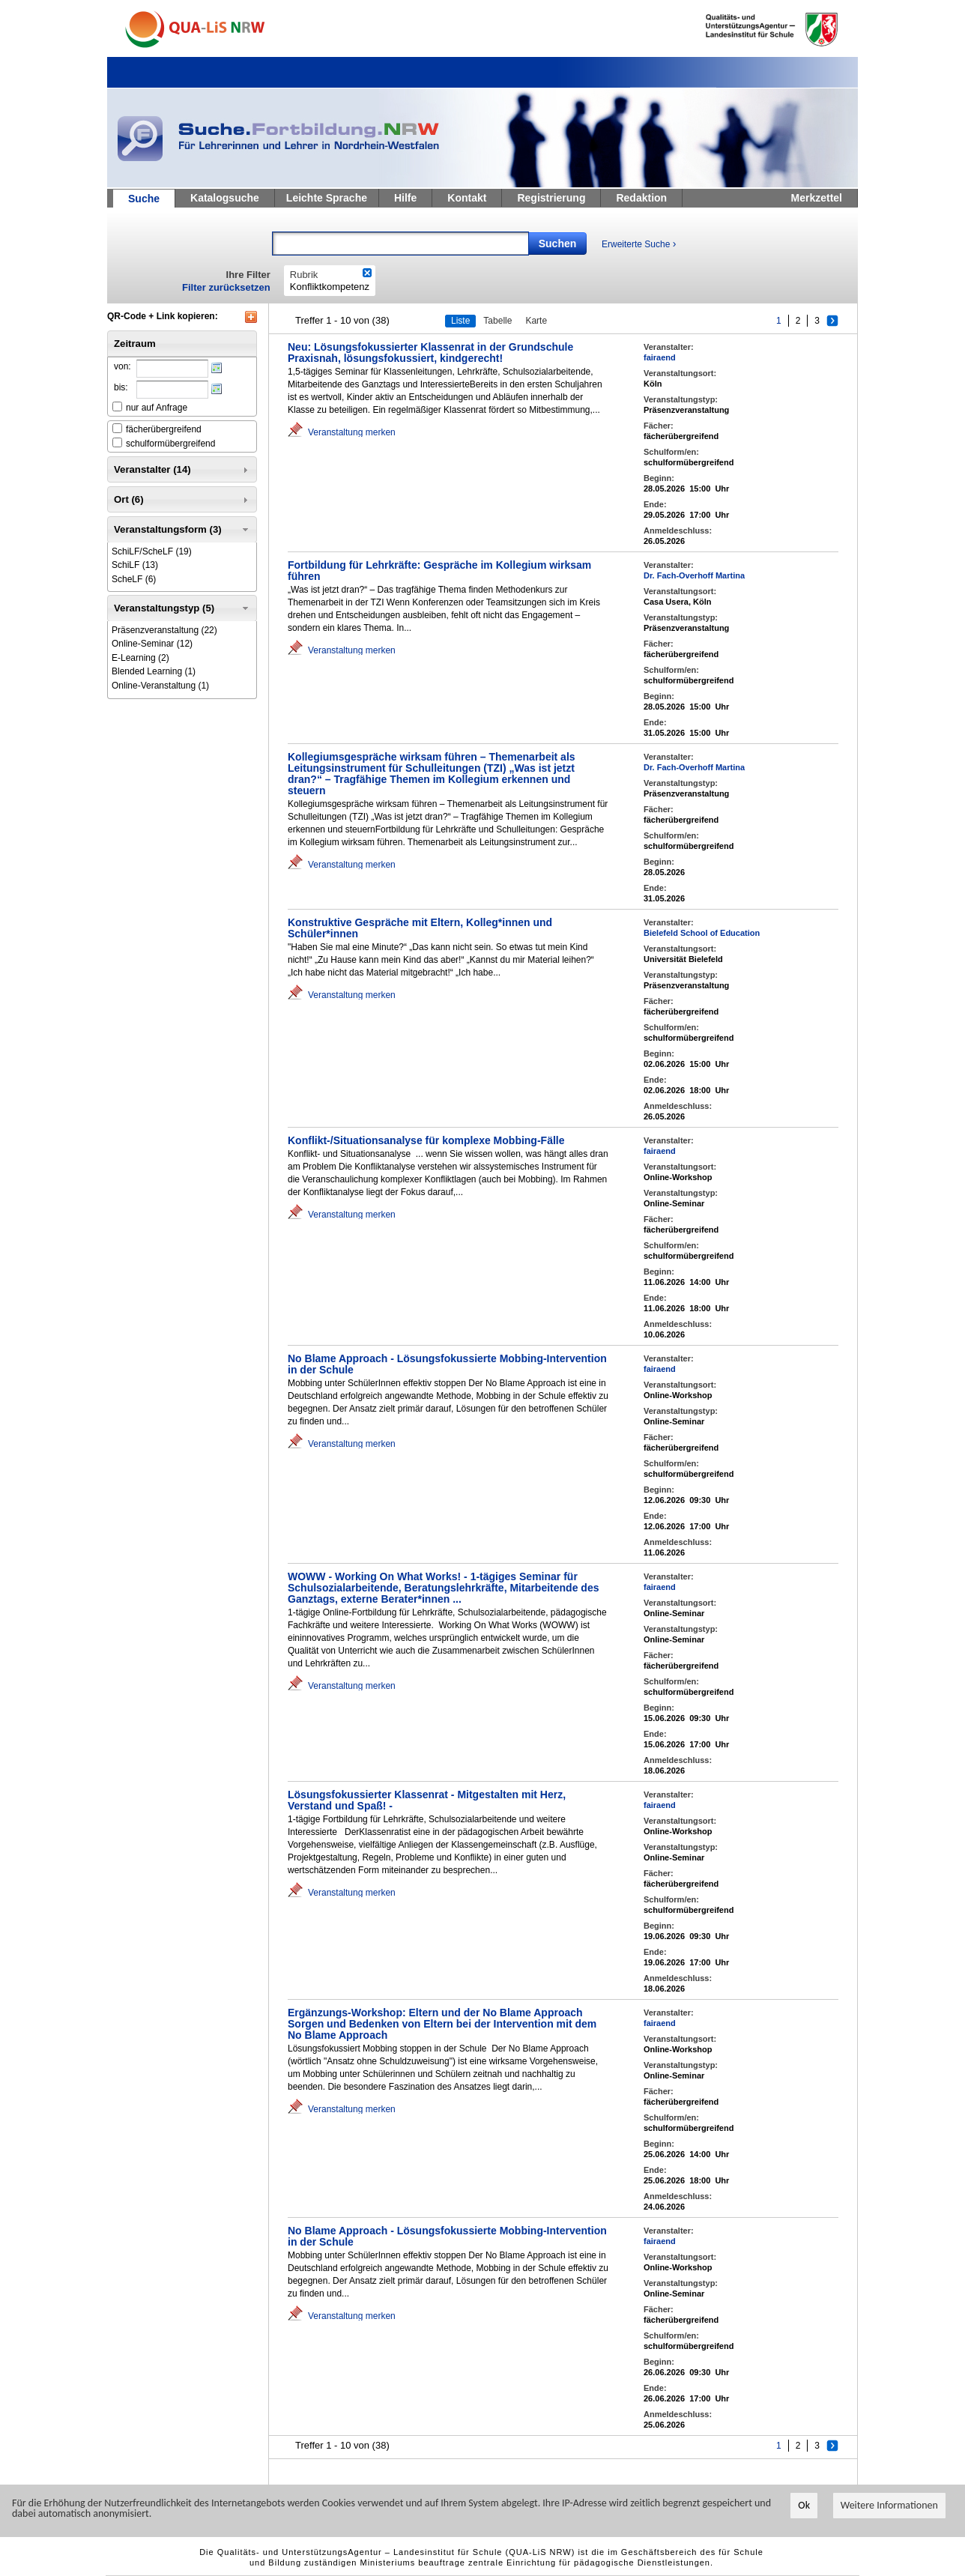 This screenshot has height=2576, width=965. What do you see at coordinates (140, 658) in the screenshot?
I see `(2)` at bounding box center [140, 658].